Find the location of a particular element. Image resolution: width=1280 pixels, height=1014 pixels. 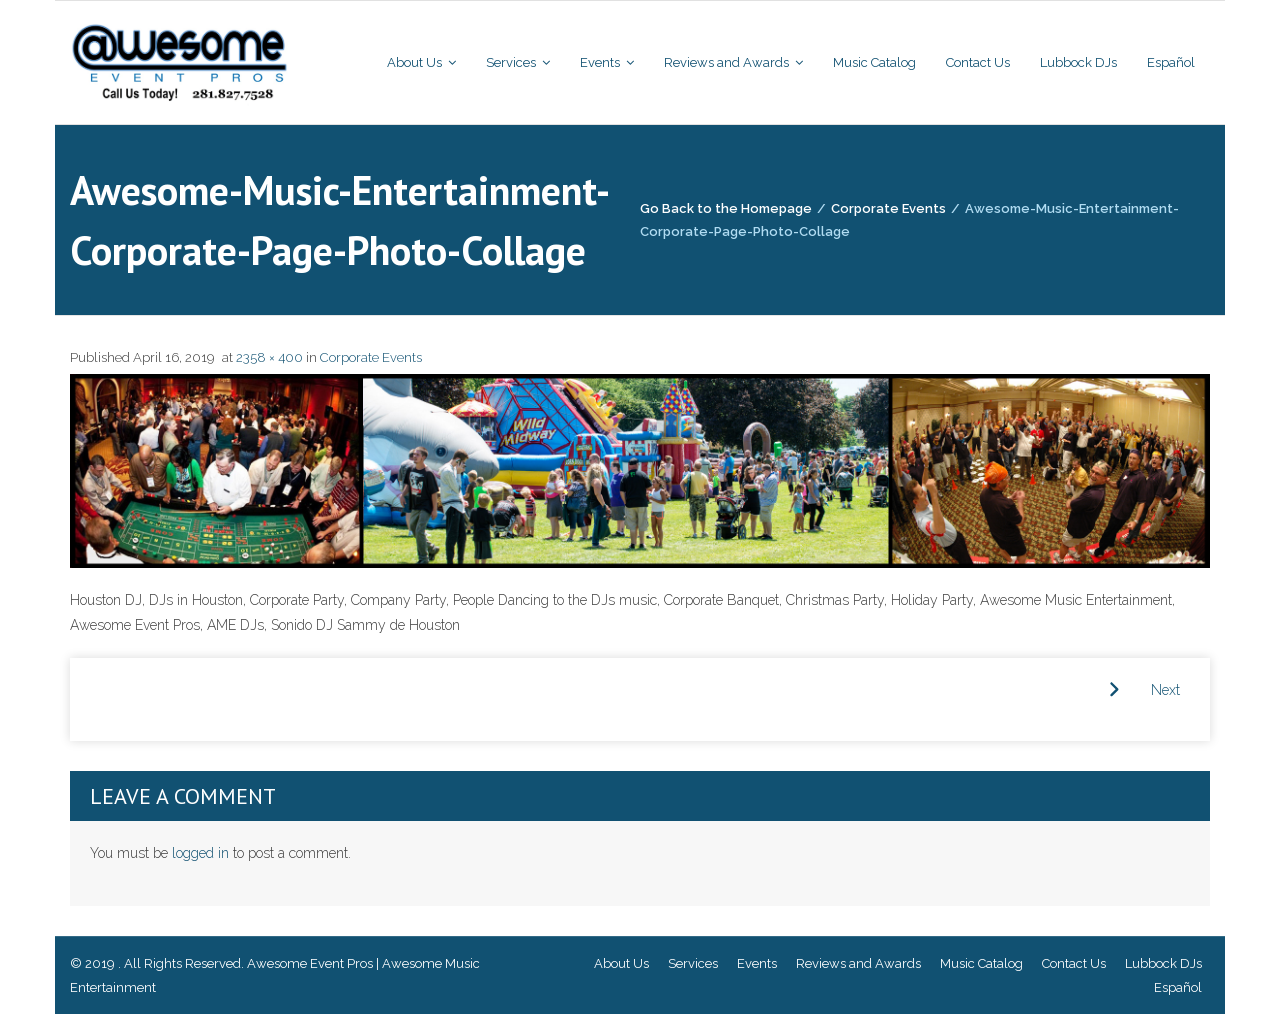

Corporate Events is located at coordinates (888, 208).